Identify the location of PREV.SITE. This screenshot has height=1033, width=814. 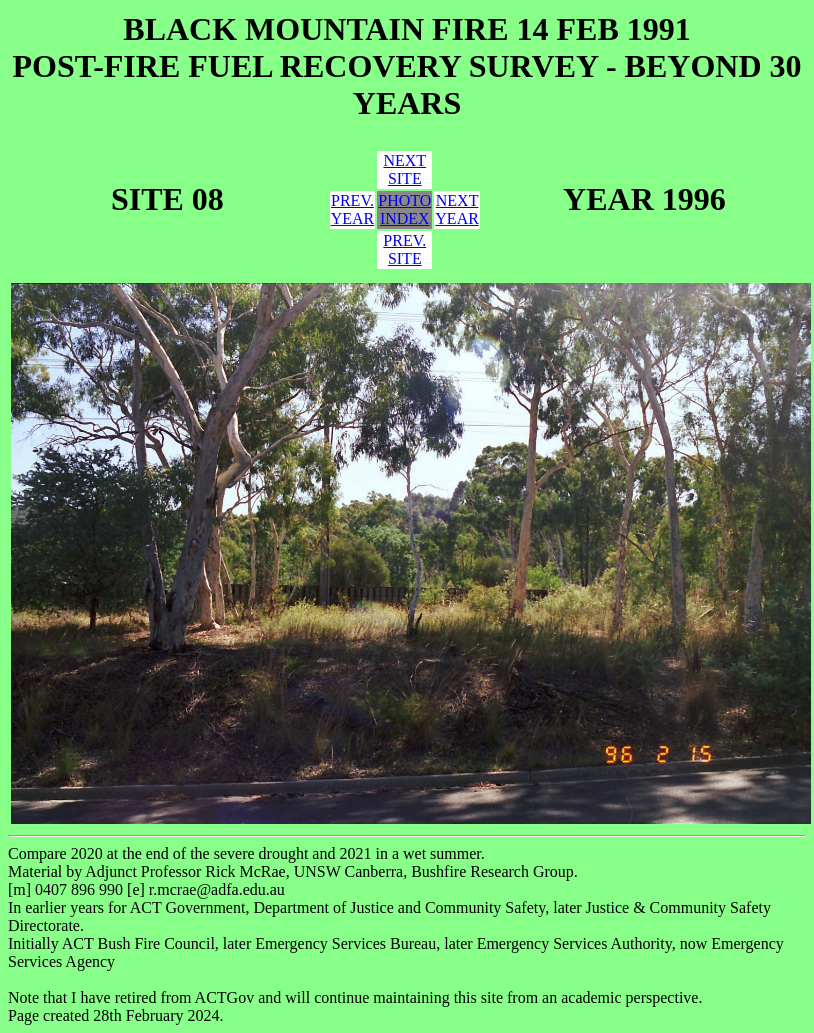
(404, 249).